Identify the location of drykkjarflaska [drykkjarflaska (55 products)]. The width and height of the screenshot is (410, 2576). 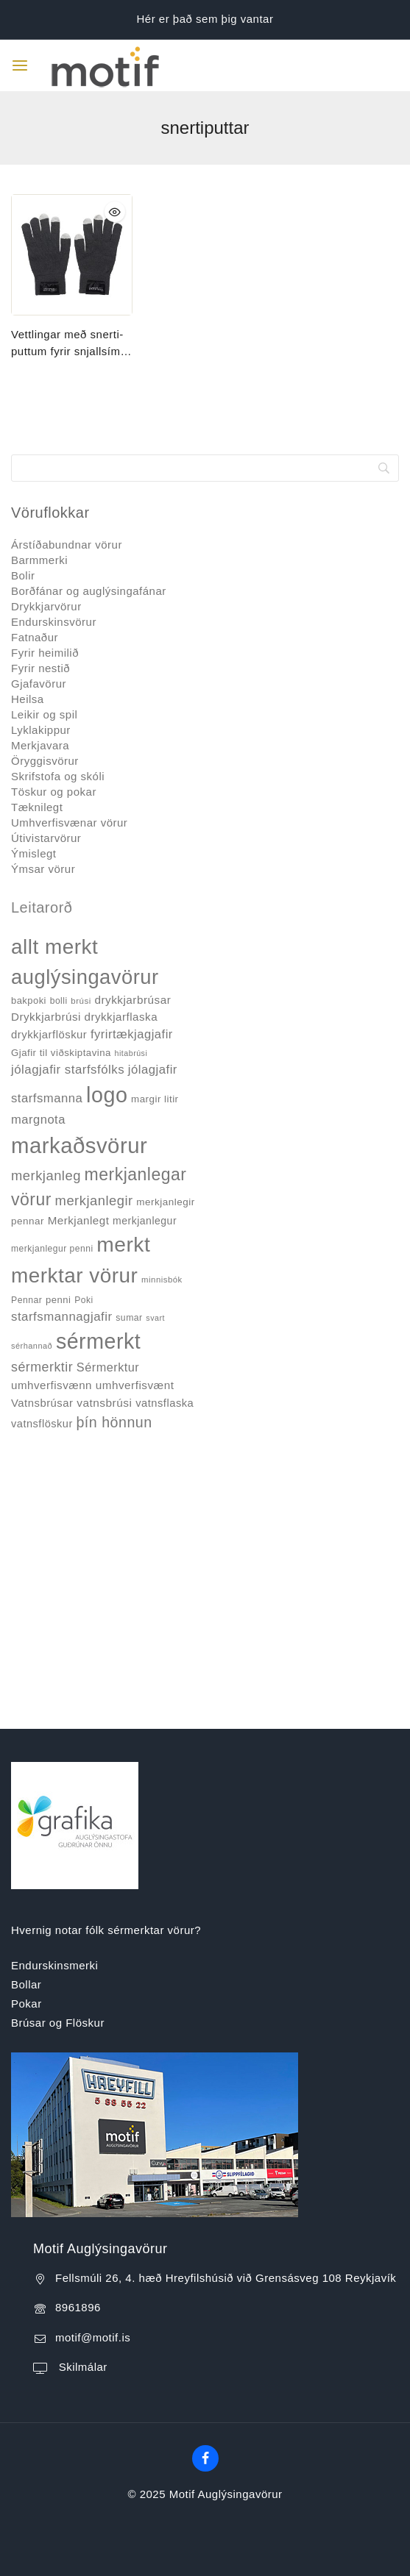
(121, 1016).